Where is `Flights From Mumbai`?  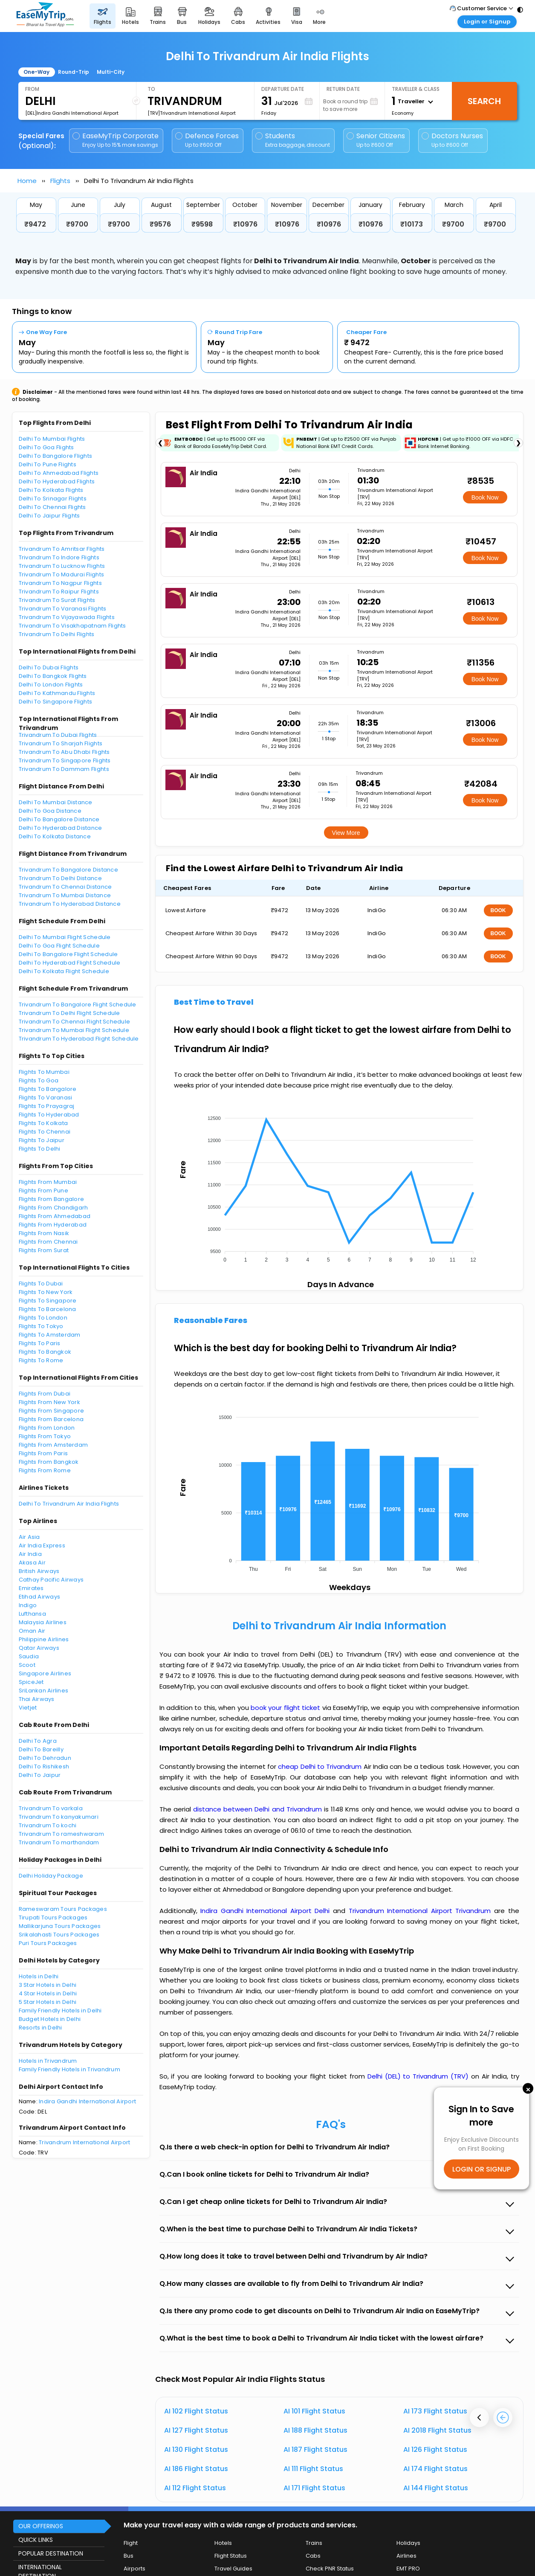
Flights From Mumbai is located at coordinates (48, 1182).